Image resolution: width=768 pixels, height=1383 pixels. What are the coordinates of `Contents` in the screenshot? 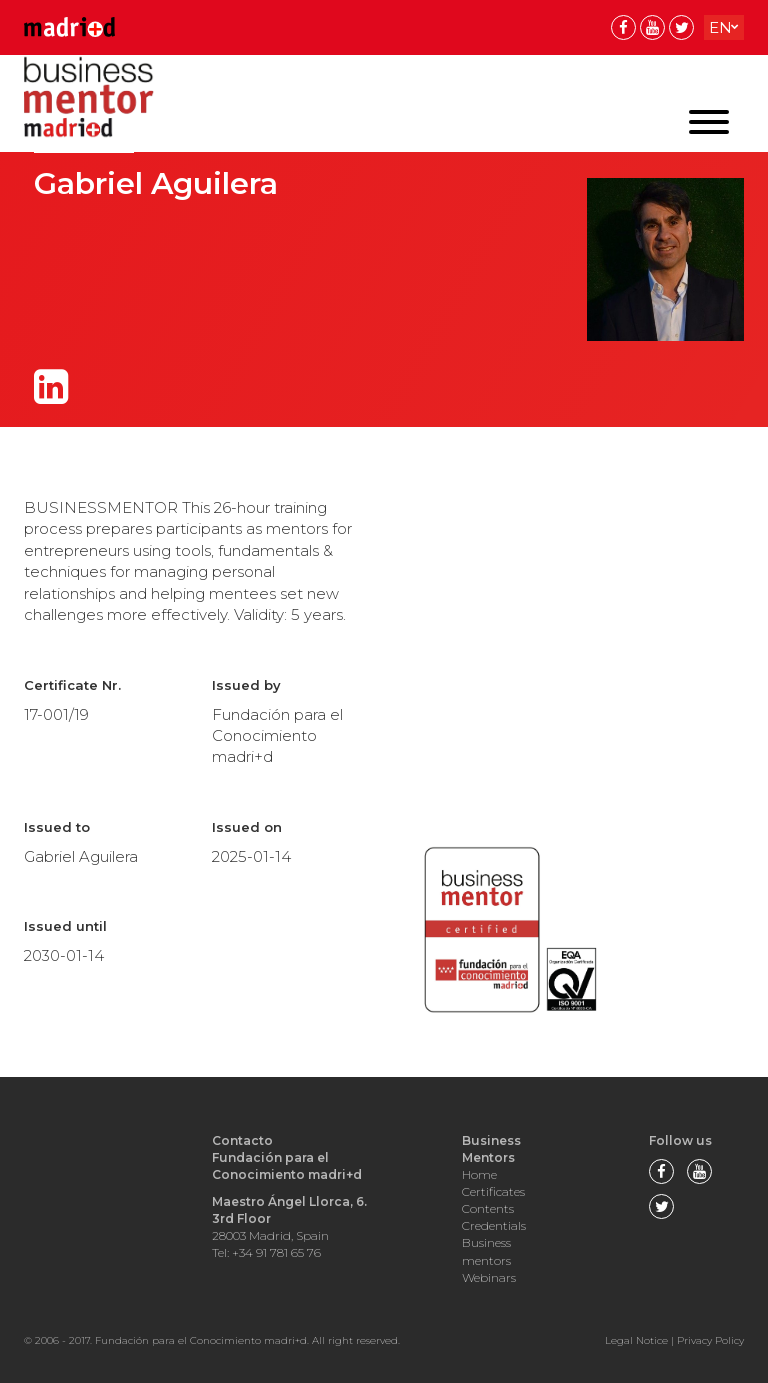 It's located at (488, 1208).